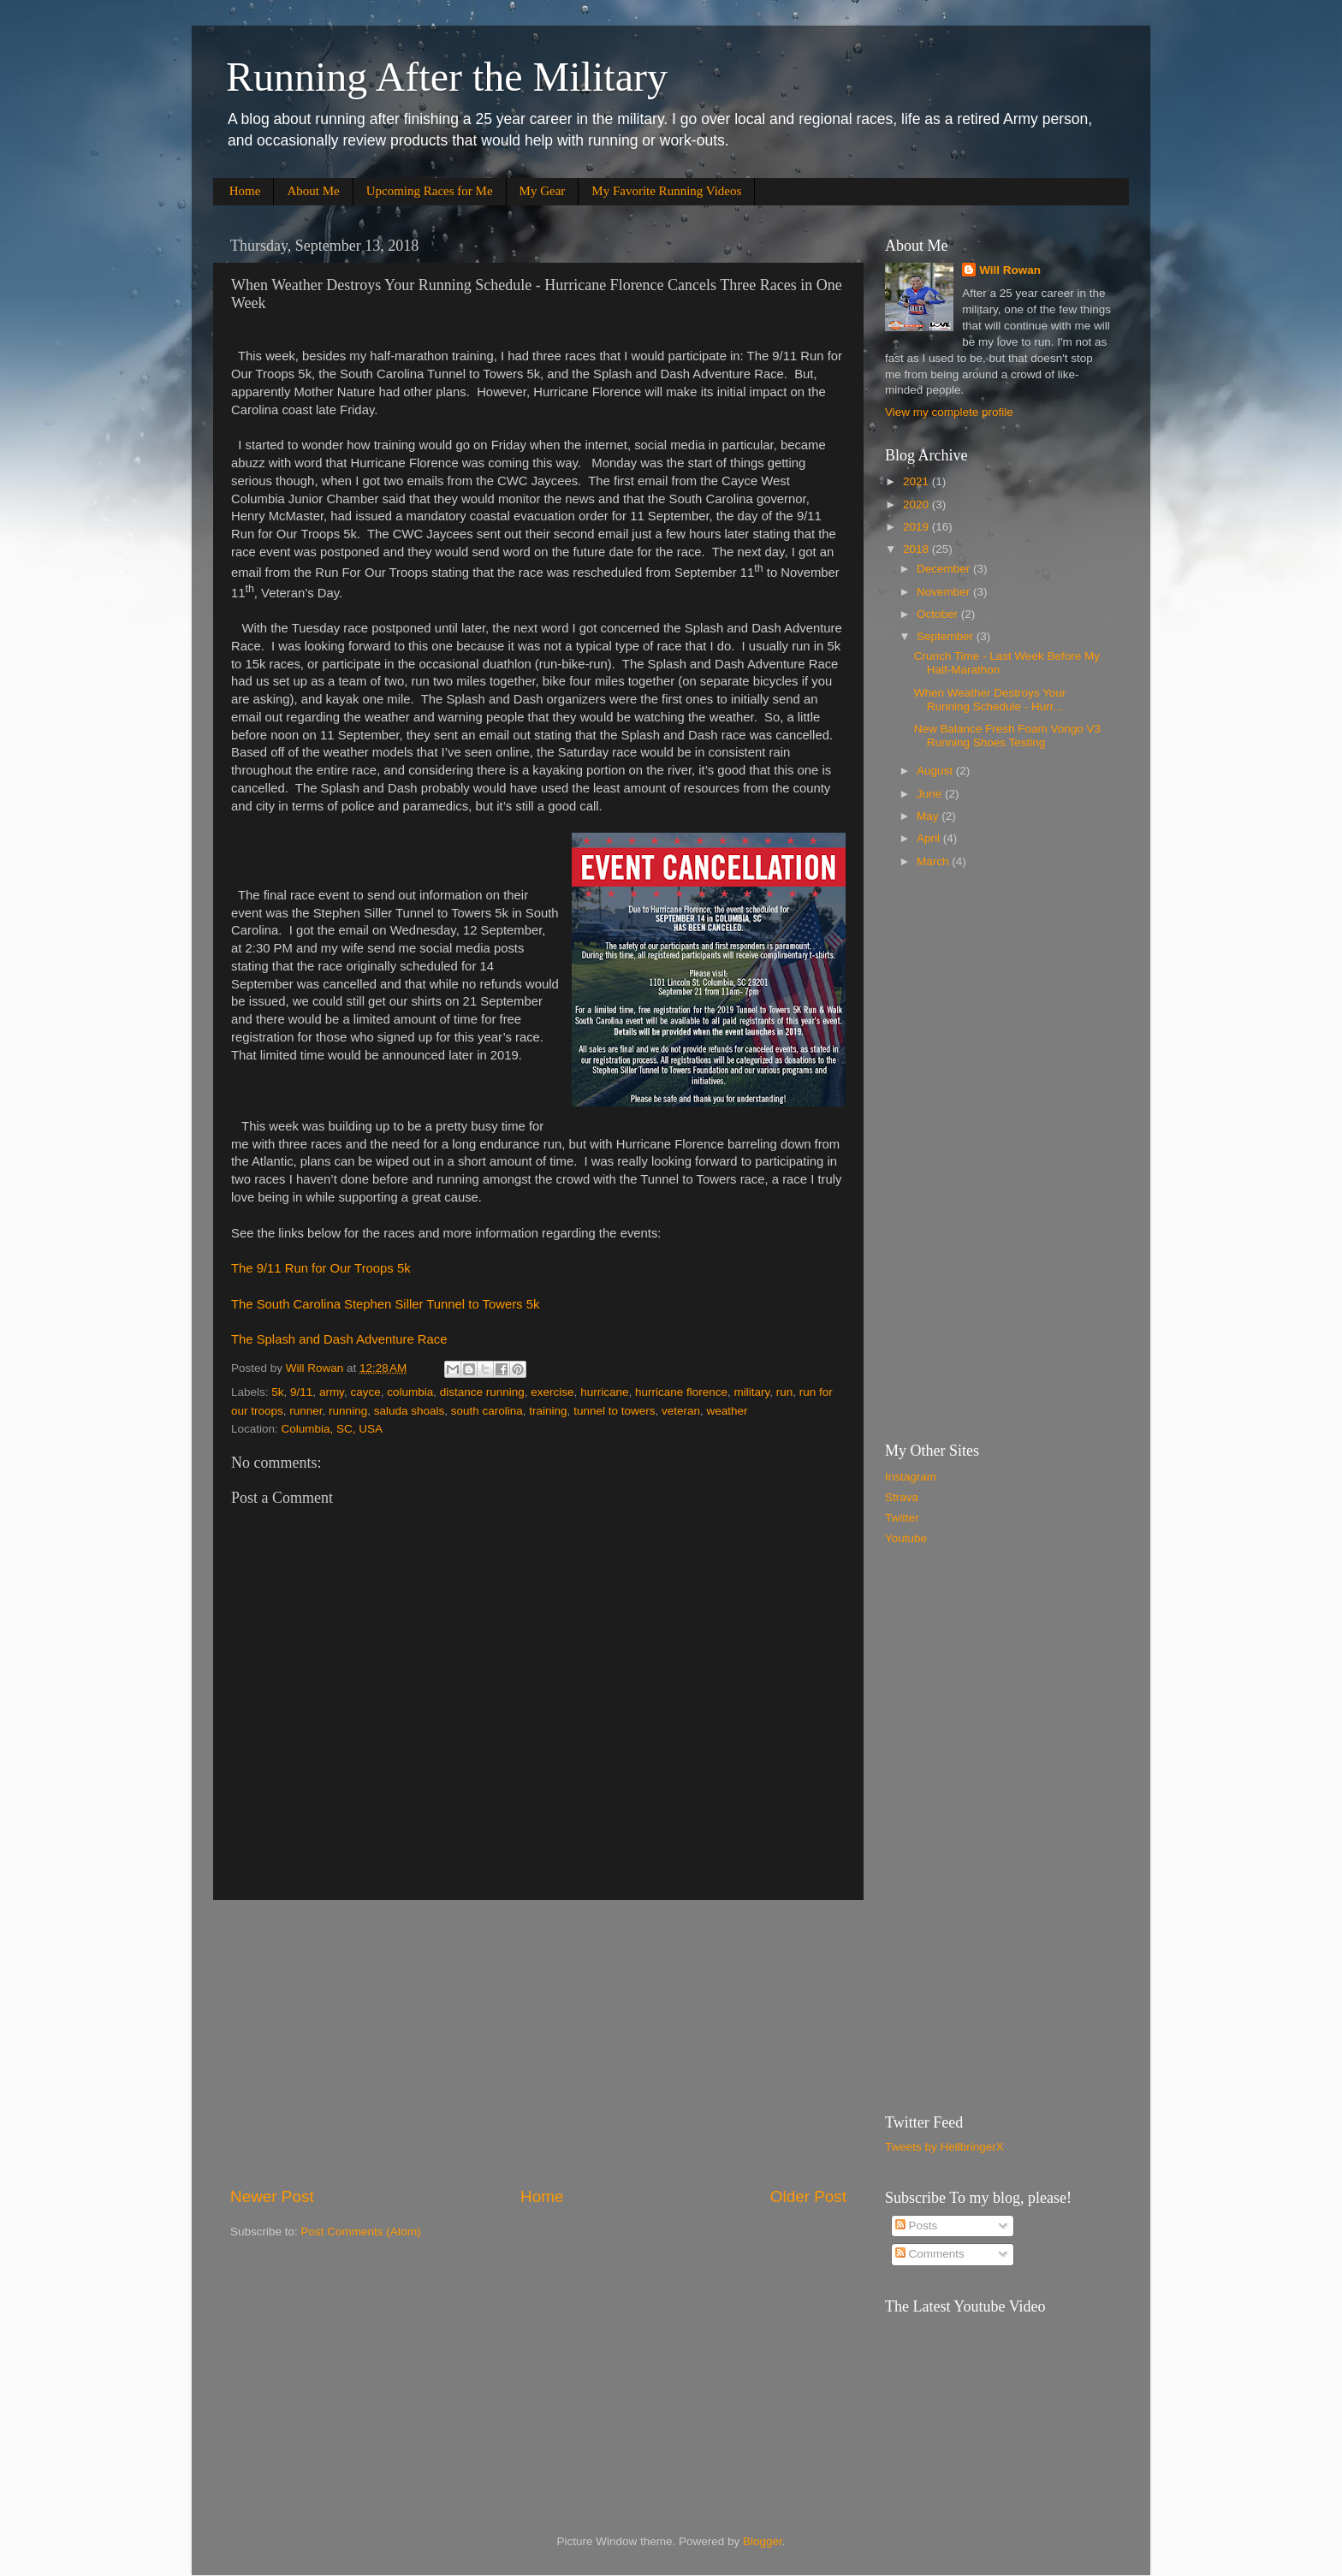  What do you see at coordinates (614, 1410) in the screenshot?
I see `tunnel to towers` at bounding box center [614, 1410].